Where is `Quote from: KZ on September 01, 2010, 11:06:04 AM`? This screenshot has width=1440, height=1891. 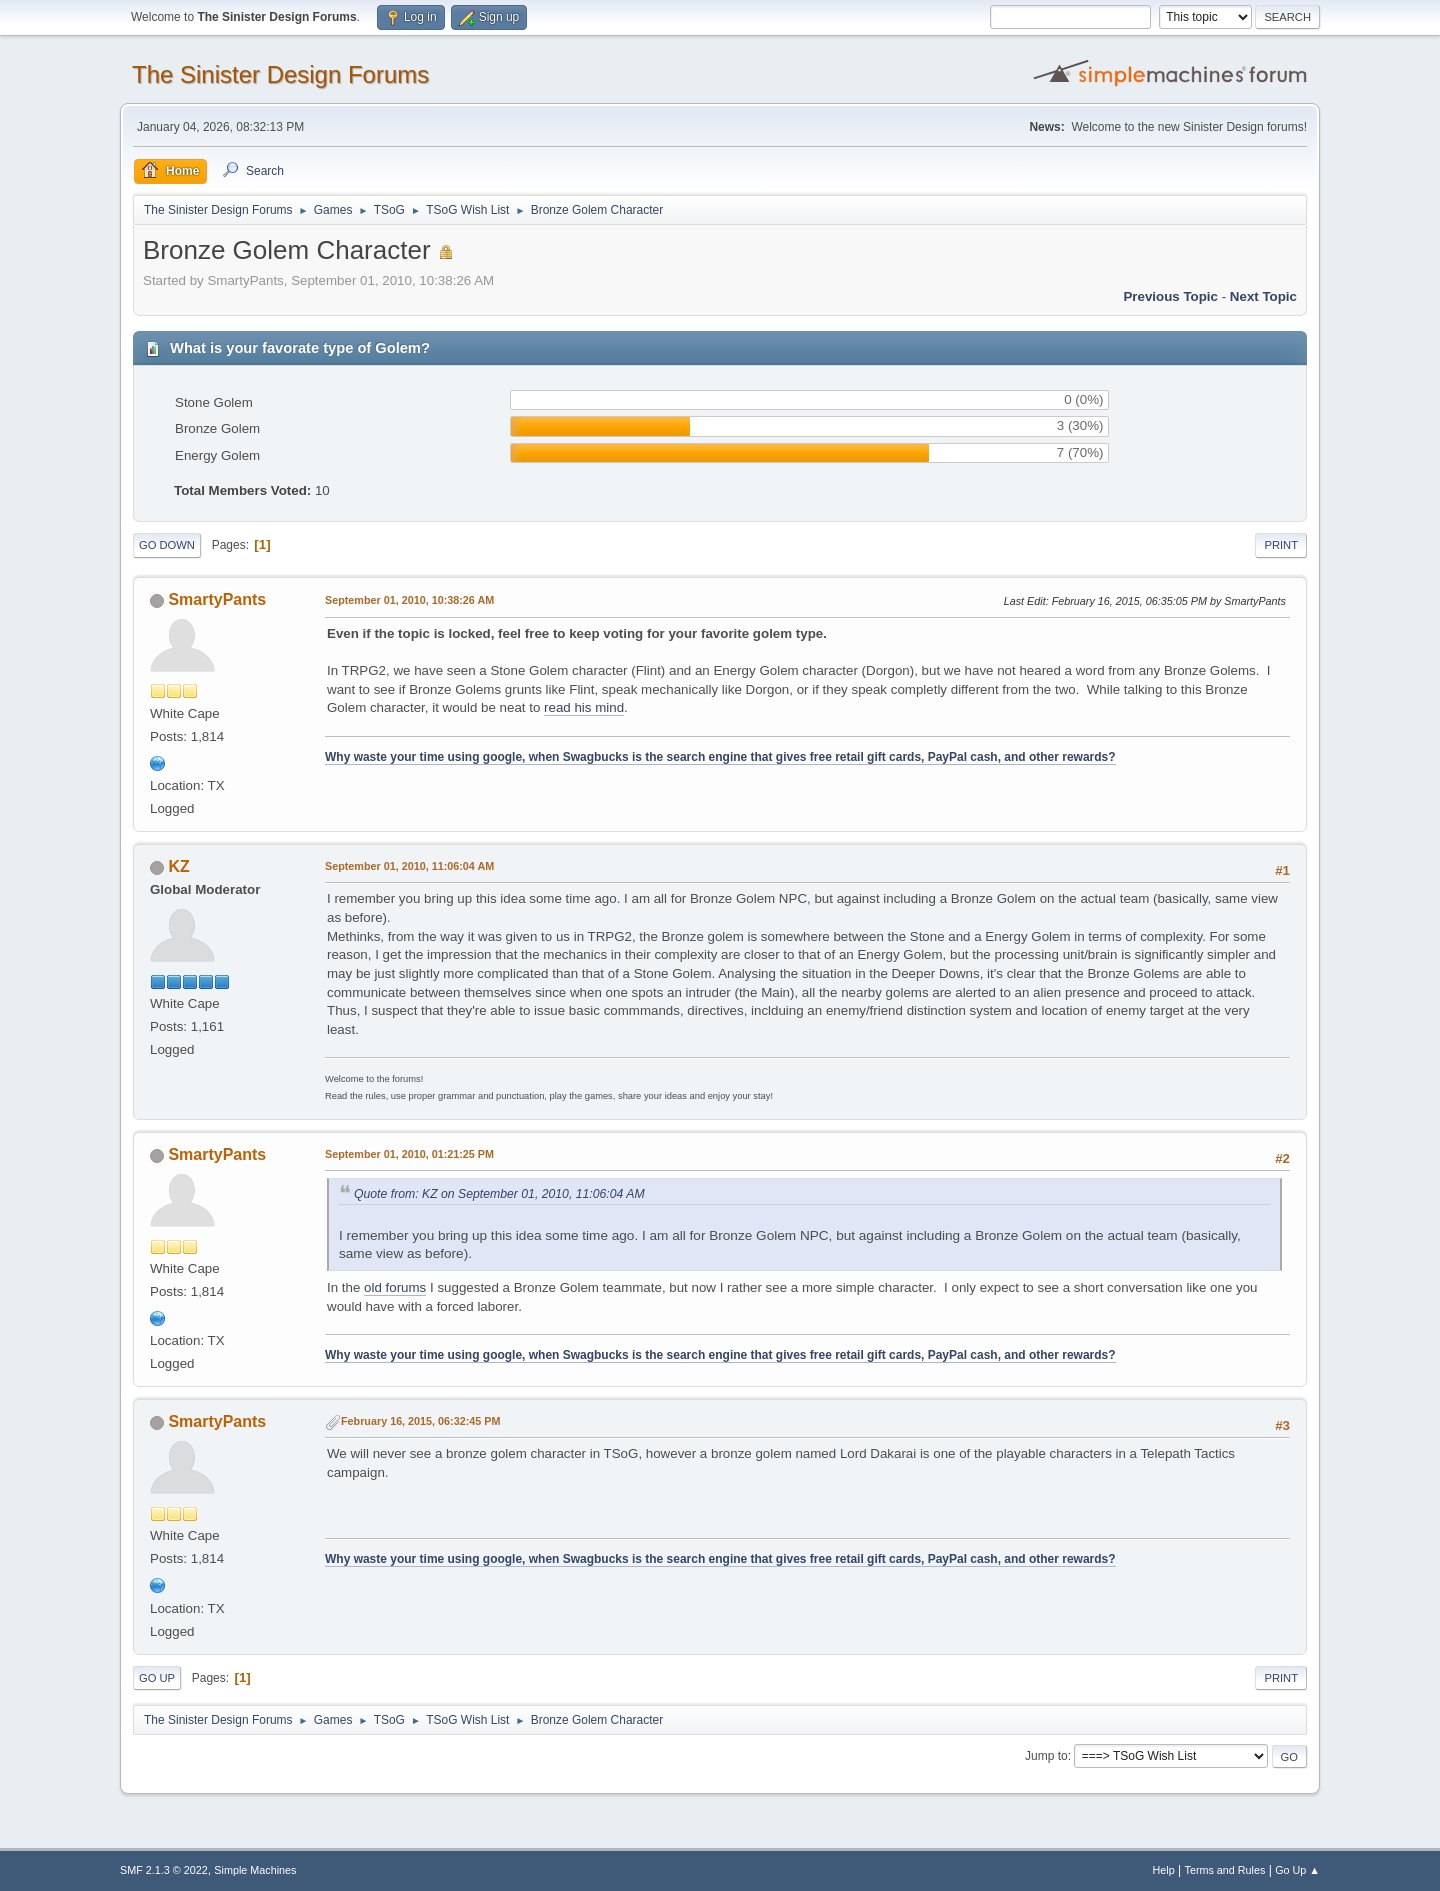 Quote from: KZ on September 01, 2010, 11:06:04 AM is located at coordinates (499, 1194).